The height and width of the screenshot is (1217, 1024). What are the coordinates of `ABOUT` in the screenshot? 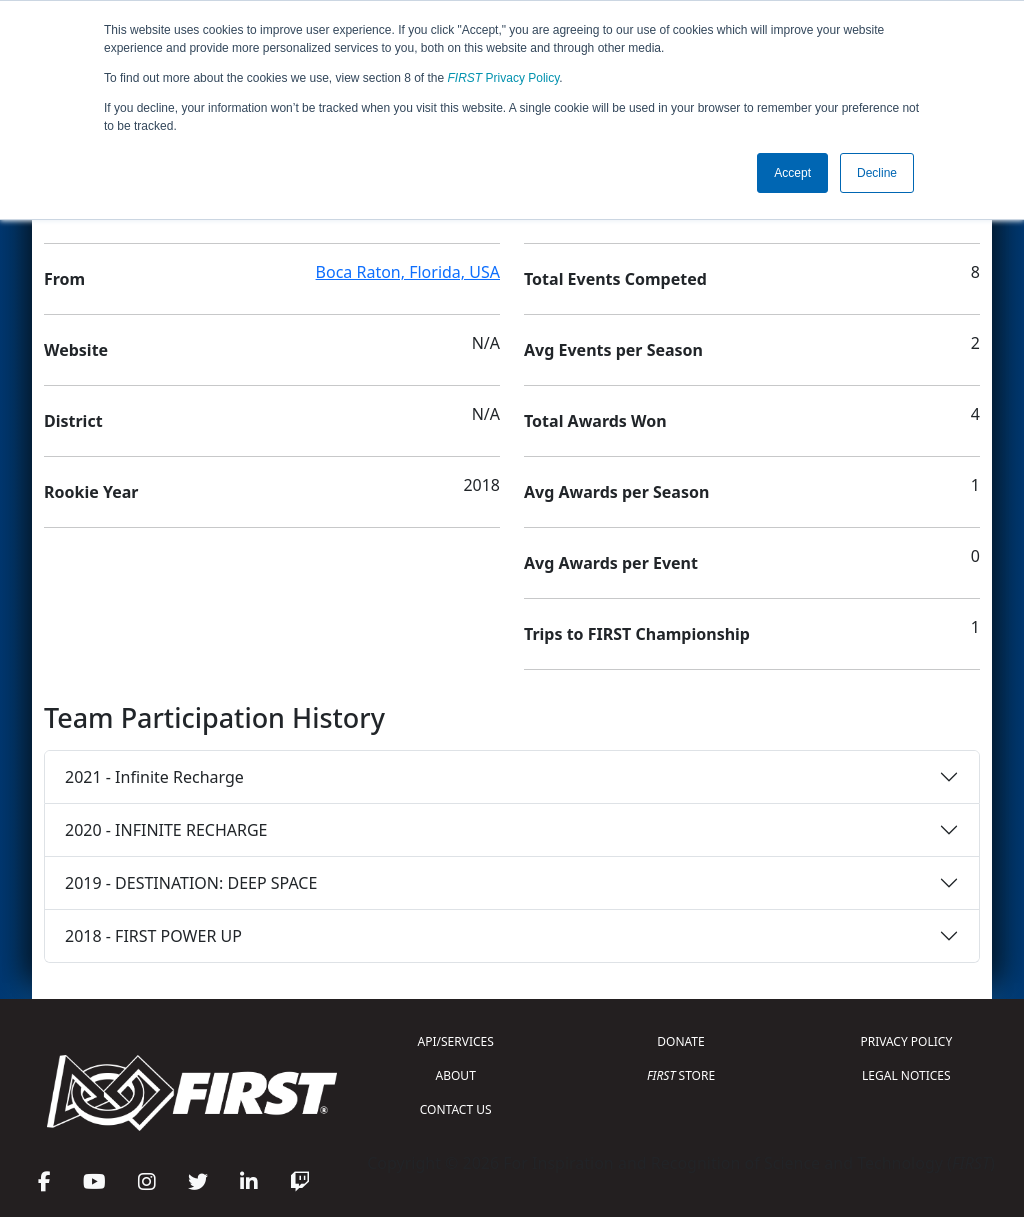 It's located at (456, 1075).